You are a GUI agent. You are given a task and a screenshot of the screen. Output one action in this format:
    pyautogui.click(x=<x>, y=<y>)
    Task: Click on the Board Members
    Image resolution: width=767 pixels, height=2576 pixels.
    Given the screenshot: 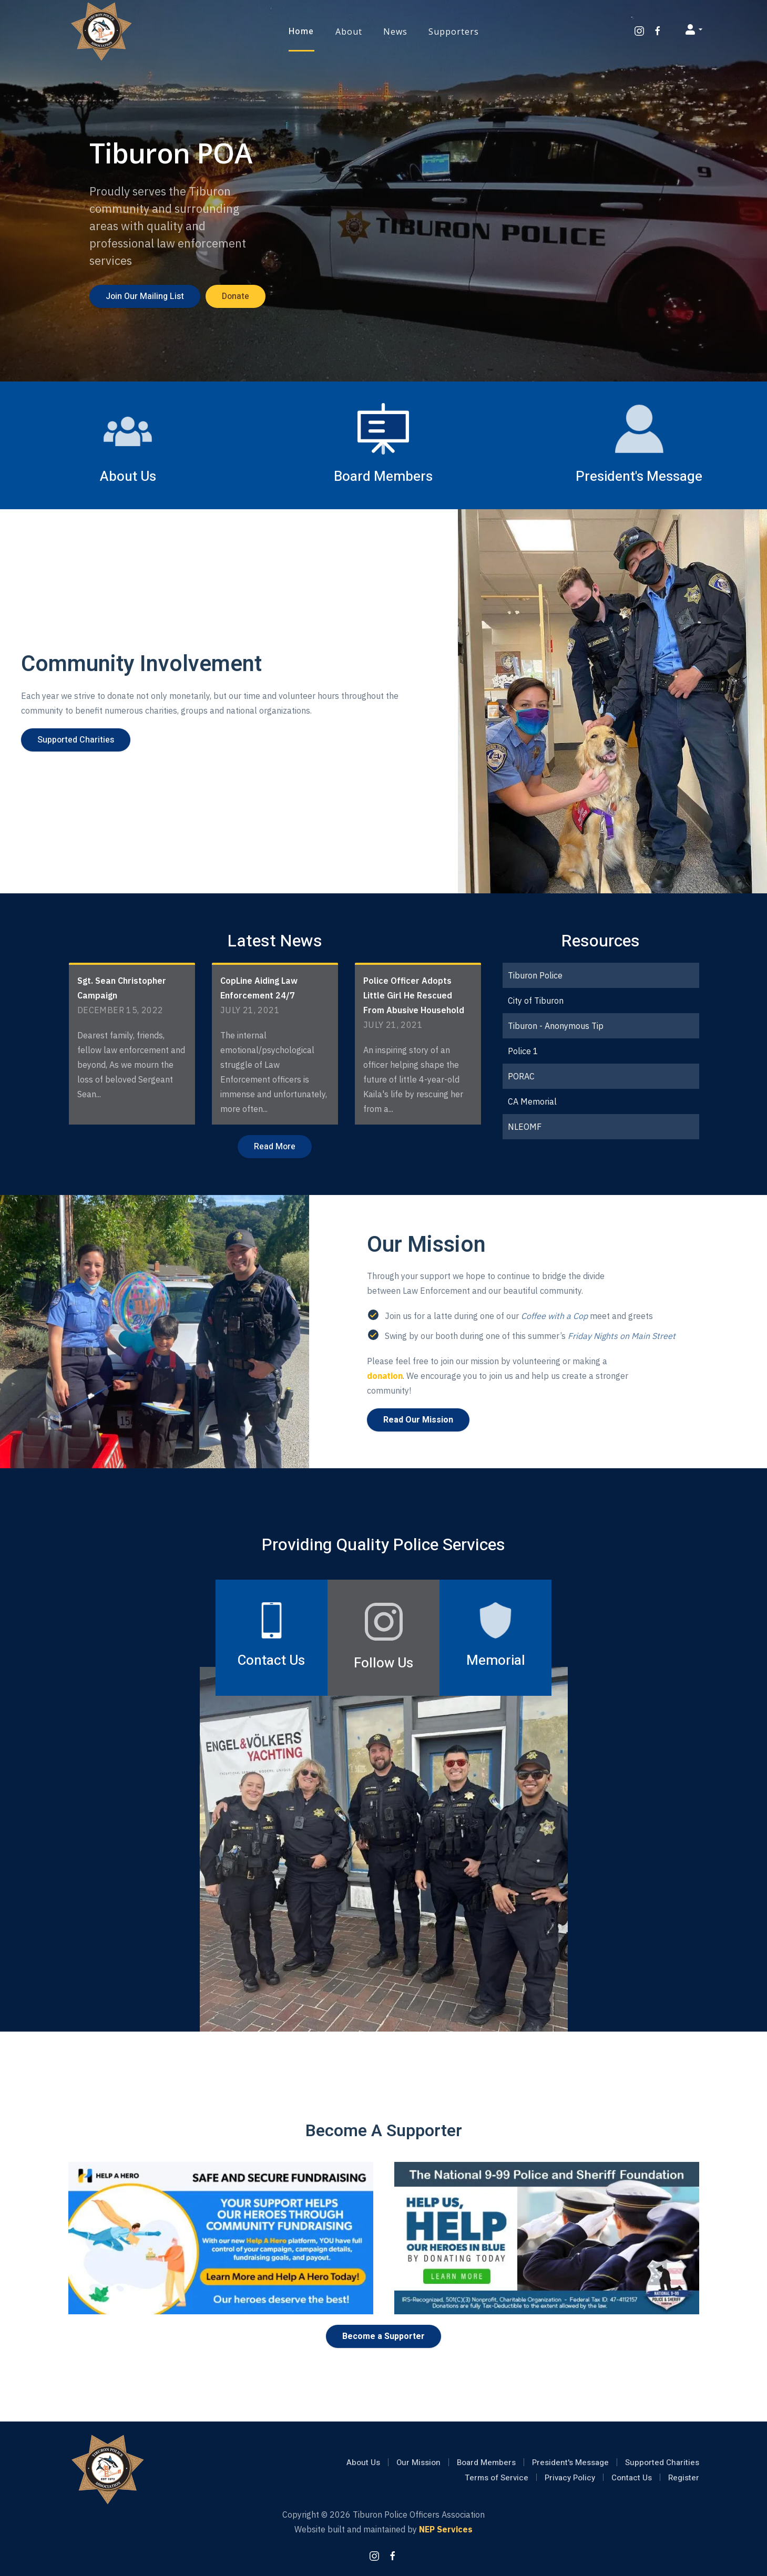 What is the action you would take?
    pyautogui.click(x=486, y=2462)
    